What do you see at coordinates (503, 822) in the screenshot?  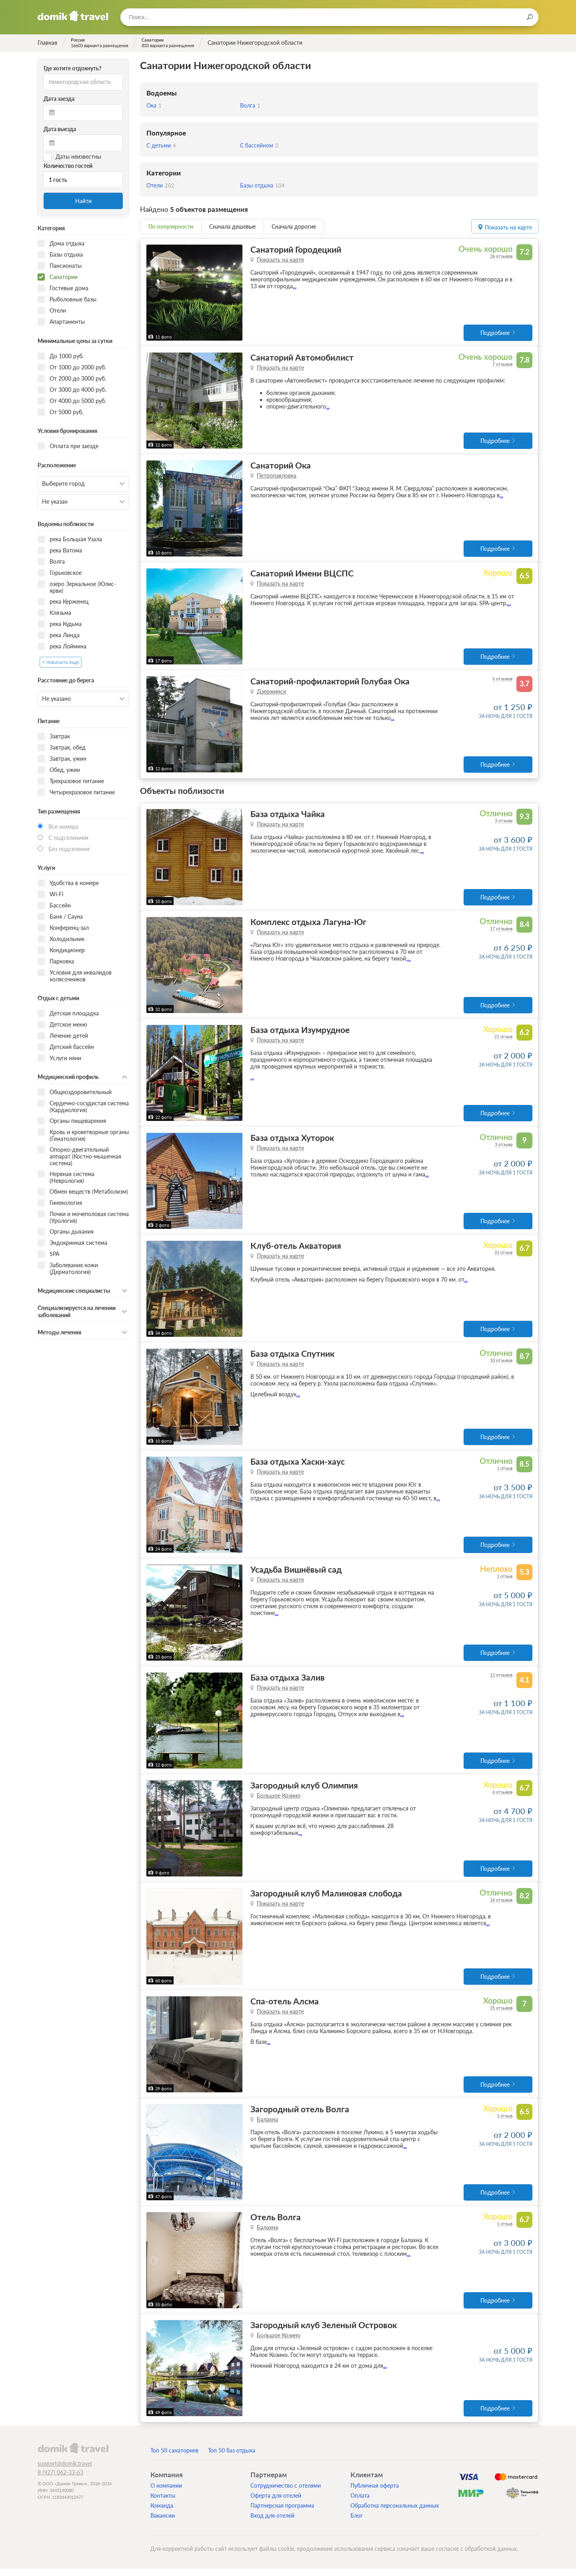 I see `3 отзыва` at bounding box center [503, 822].